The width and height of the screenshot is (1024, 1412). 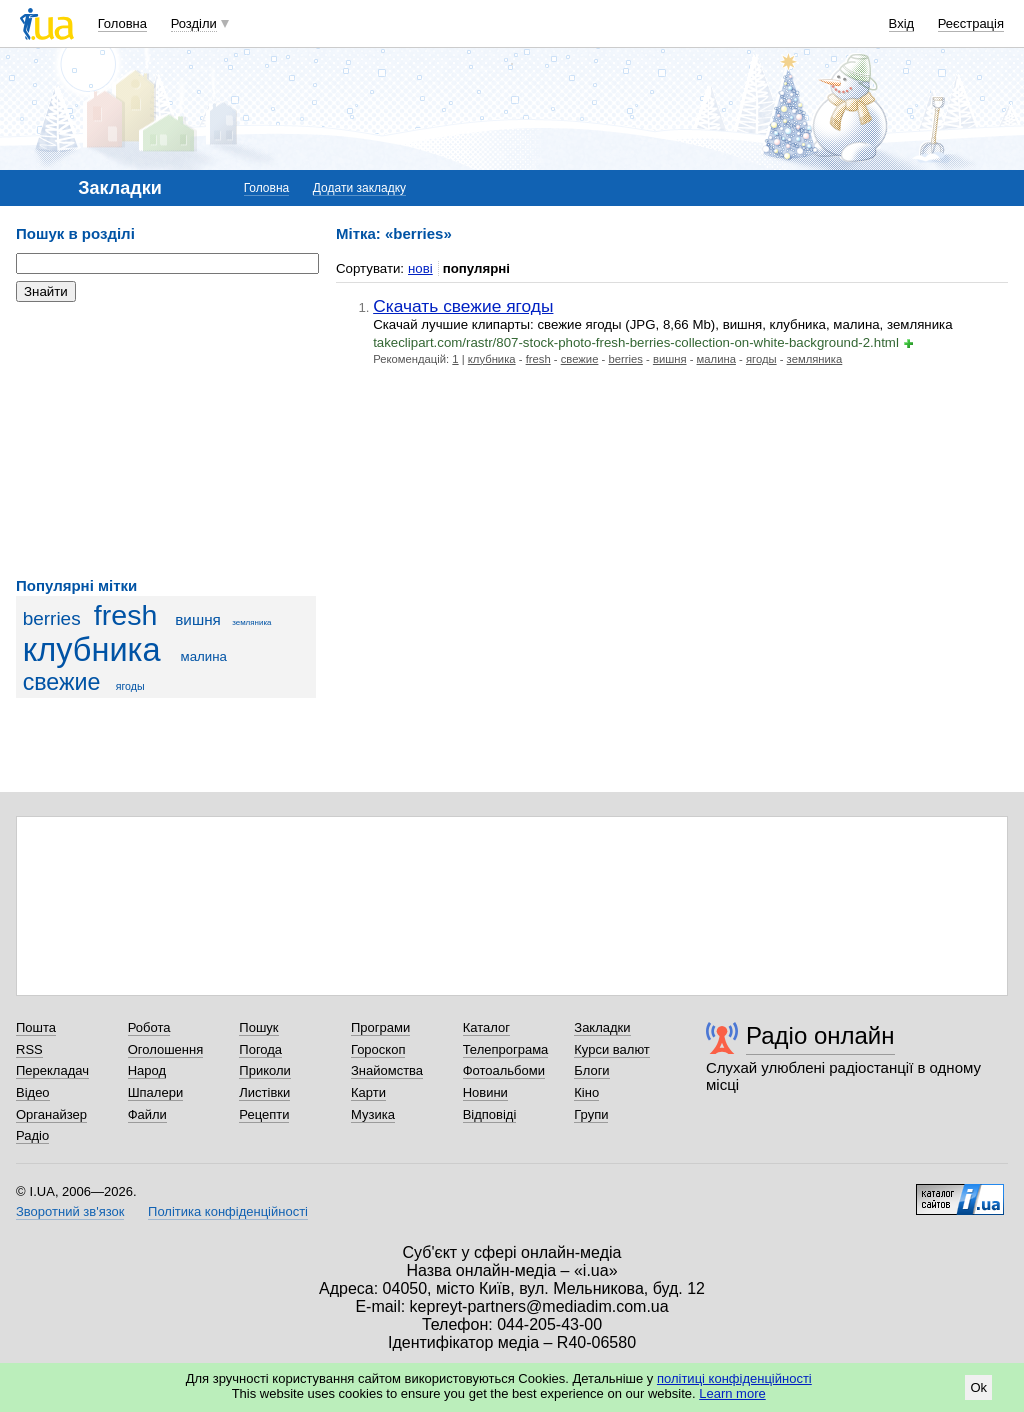 I want to click on berries, so click(x=52, y=618).